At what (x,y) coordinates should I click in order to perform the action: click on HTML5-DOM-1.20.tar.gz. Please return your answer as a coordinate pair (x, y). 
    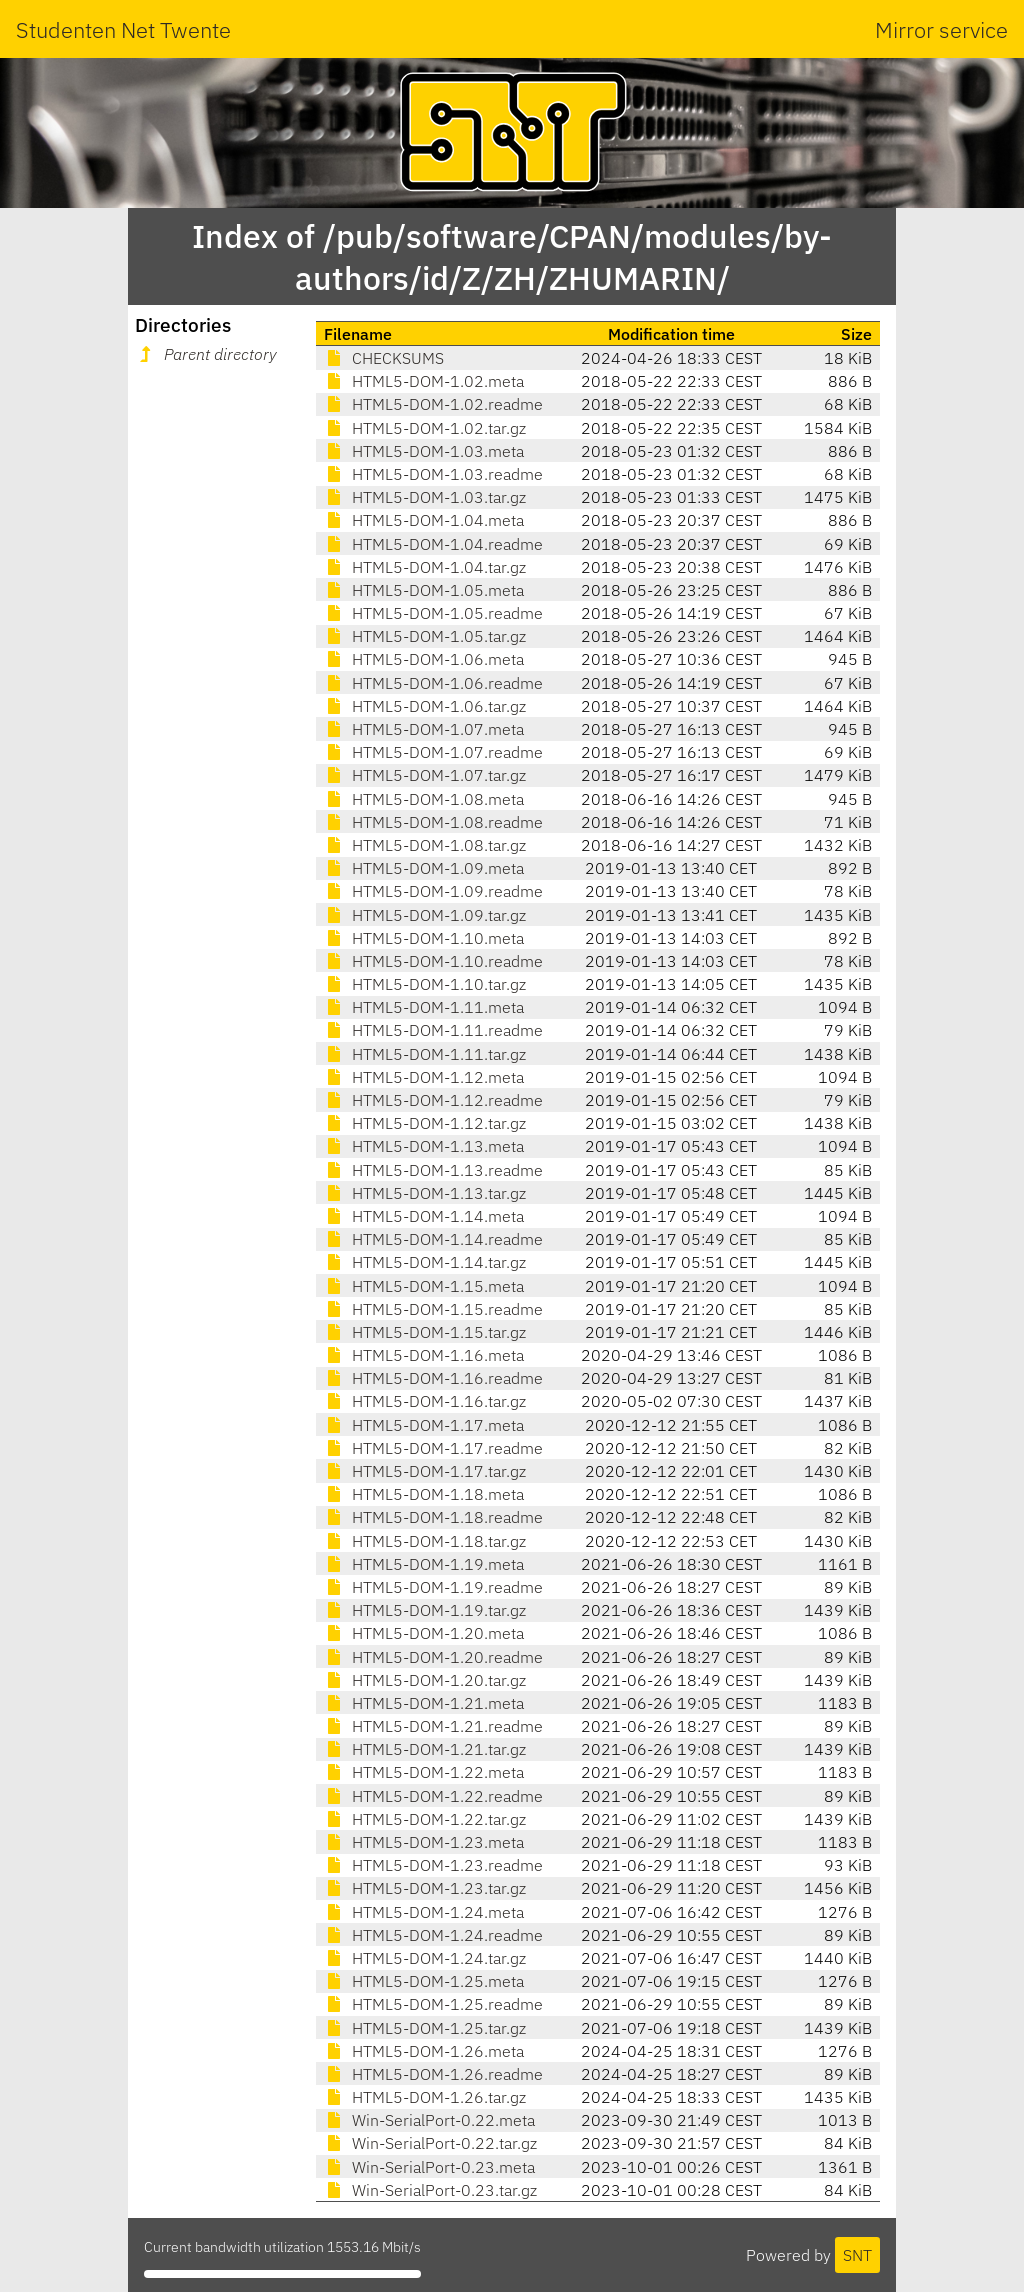
    Looking at the image, I should click on (425, 1680).